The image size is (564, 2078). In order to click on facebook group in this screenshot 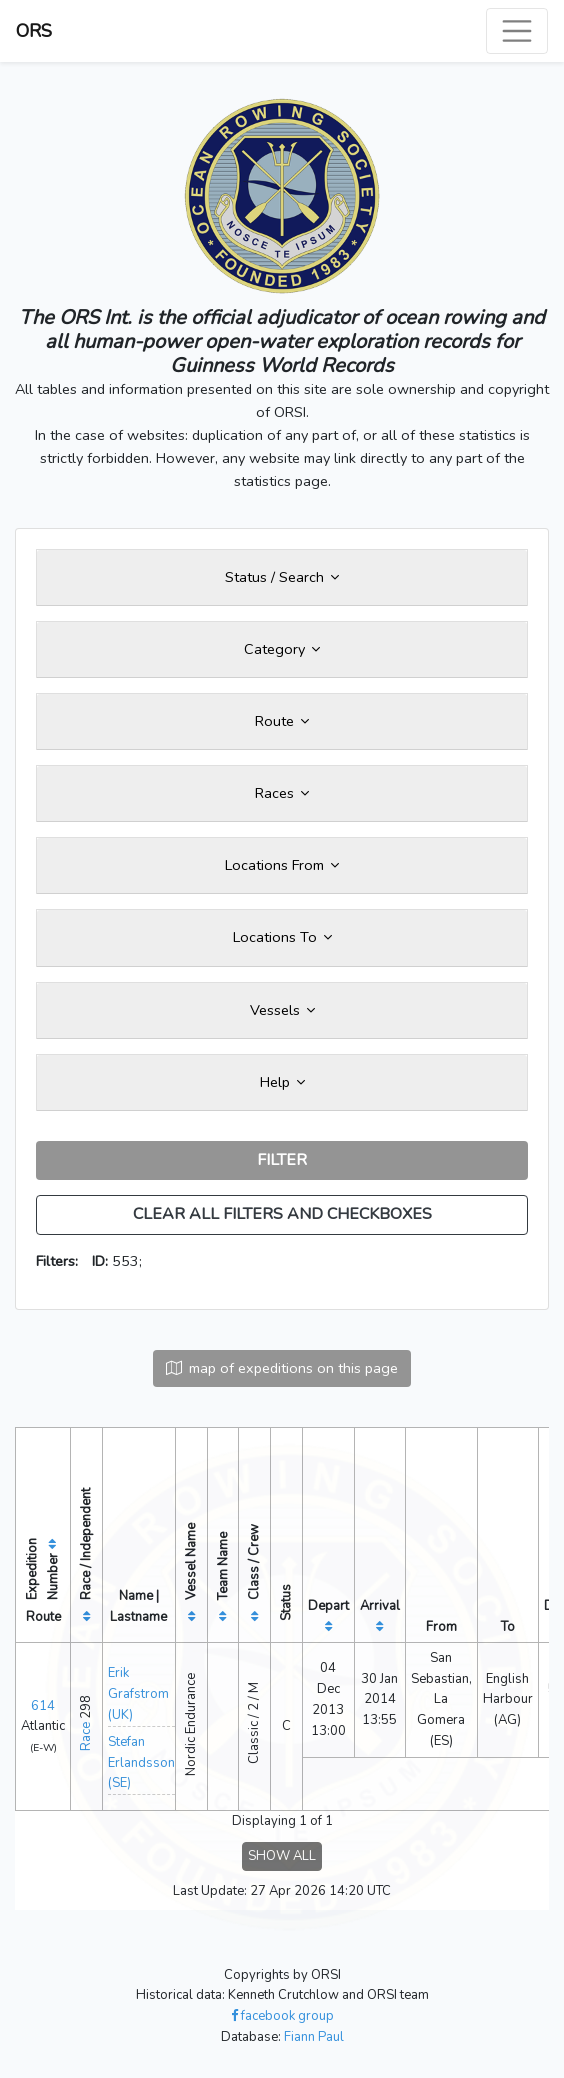, I will do `click(282, 2016)`.